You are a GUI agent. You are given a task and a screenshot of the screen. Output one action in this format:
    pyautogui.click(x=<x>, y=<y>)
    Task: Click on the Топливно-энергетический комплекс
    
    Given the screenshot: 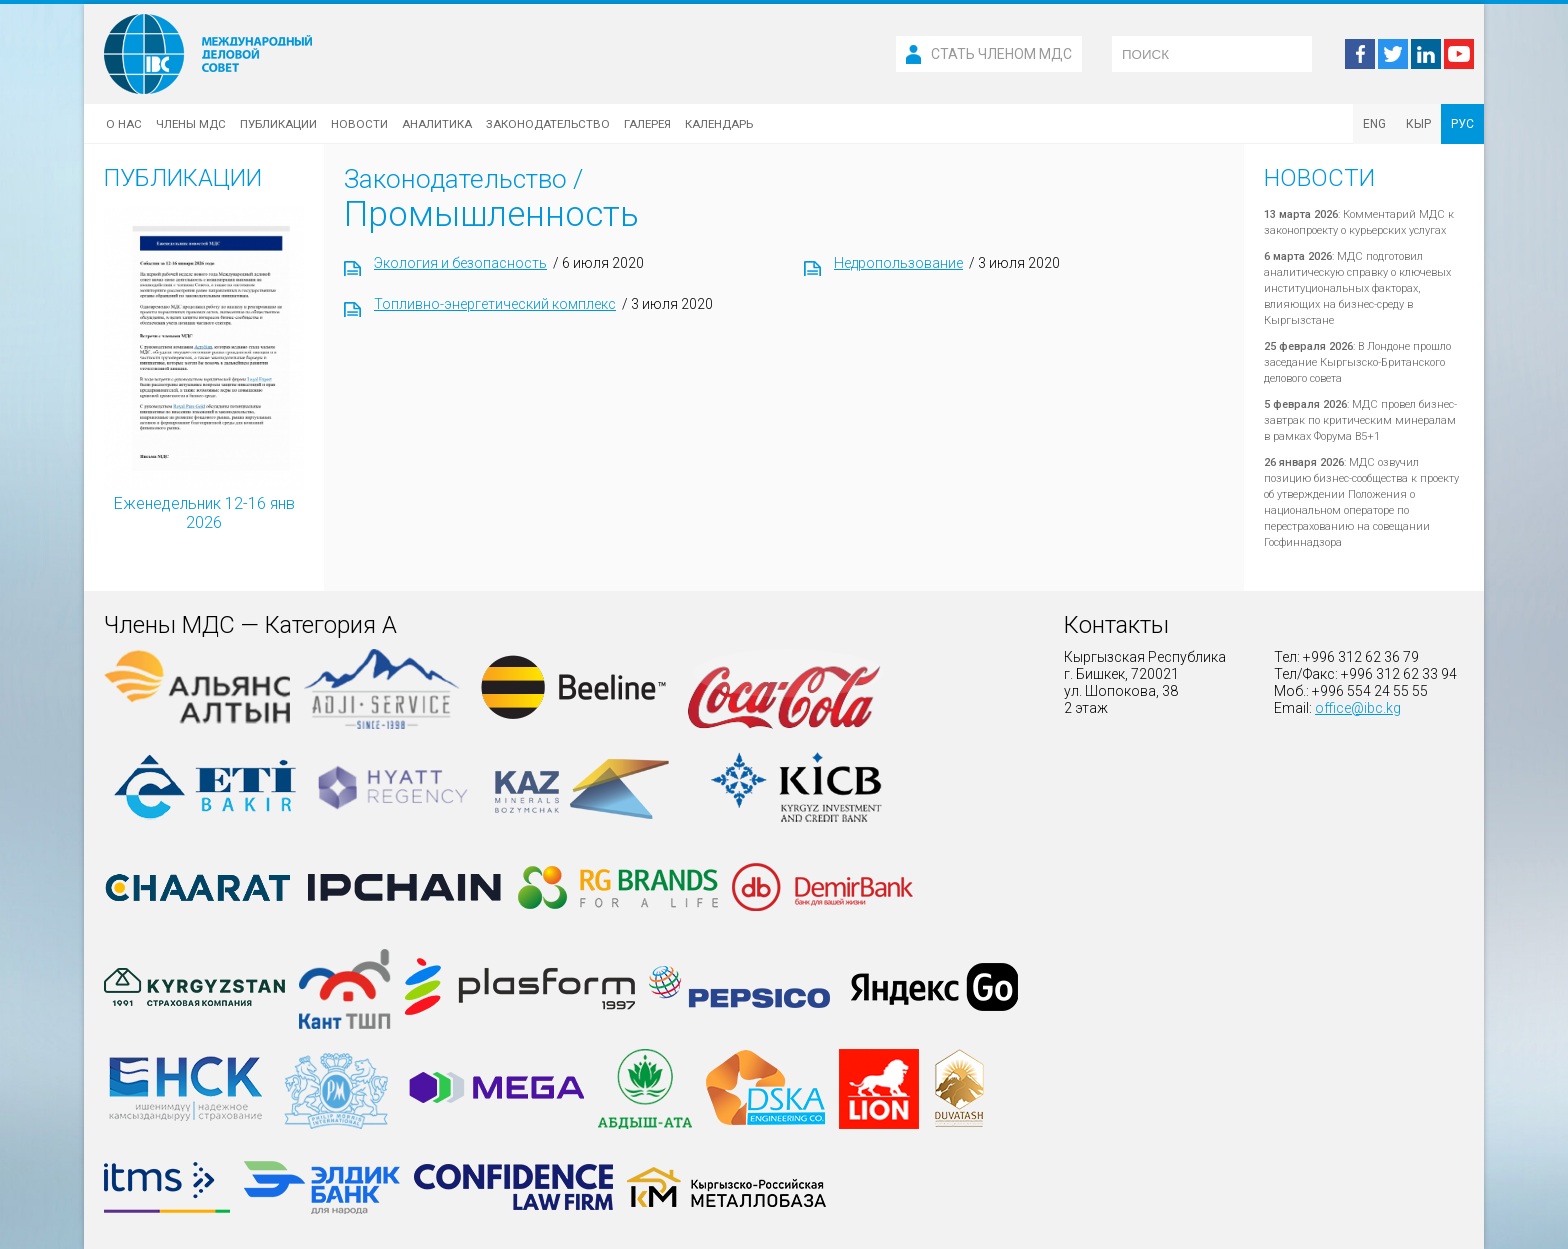 What is the action you would take?
    pyautogui.click(x=495, y=304)
    